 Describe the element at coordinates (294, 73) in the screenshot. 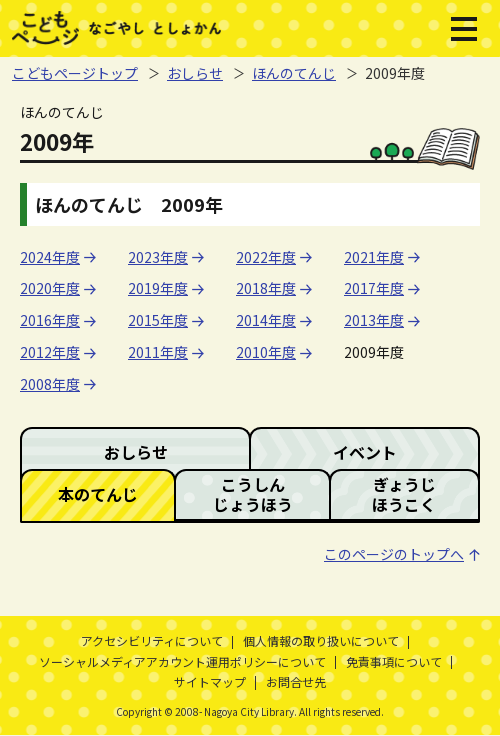

I see `ほんのてんじ` at that location.